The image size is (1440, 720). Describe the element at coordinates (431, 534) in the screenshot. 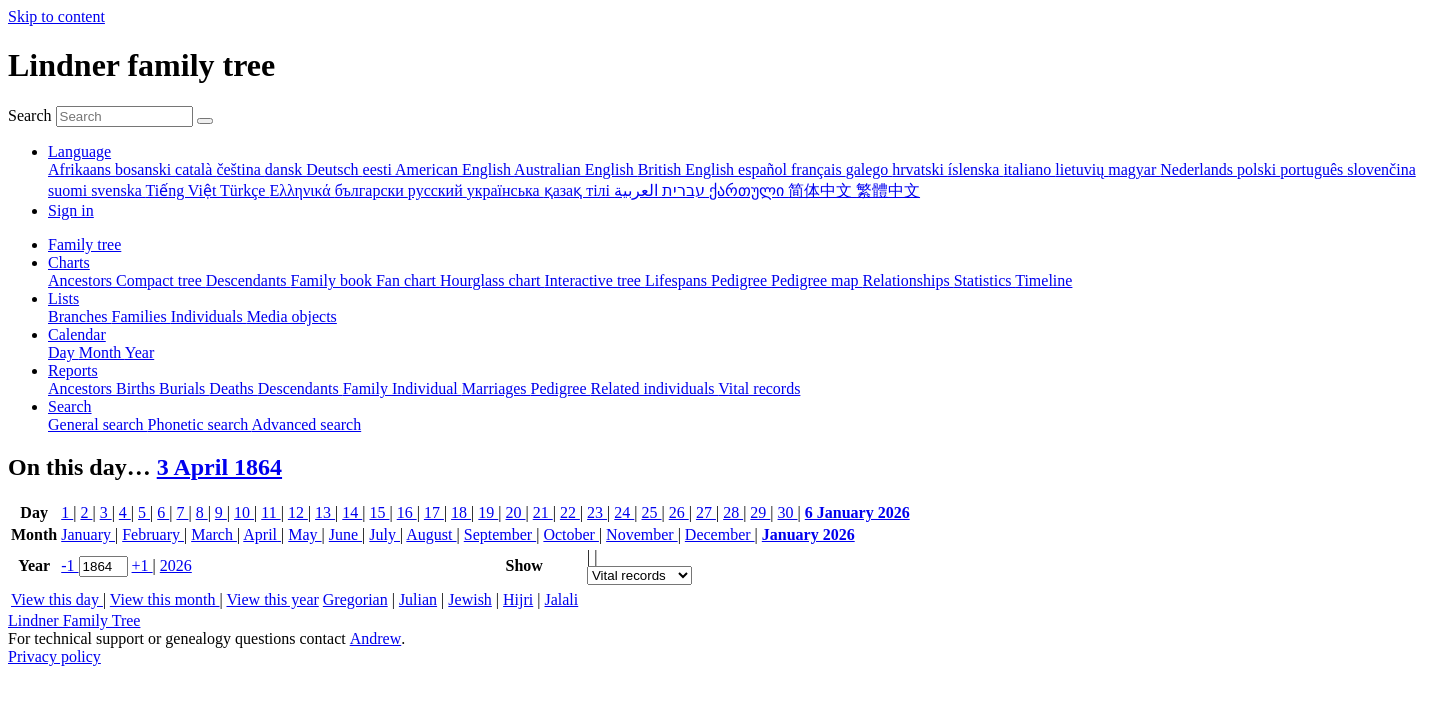

I see `August` at that location.